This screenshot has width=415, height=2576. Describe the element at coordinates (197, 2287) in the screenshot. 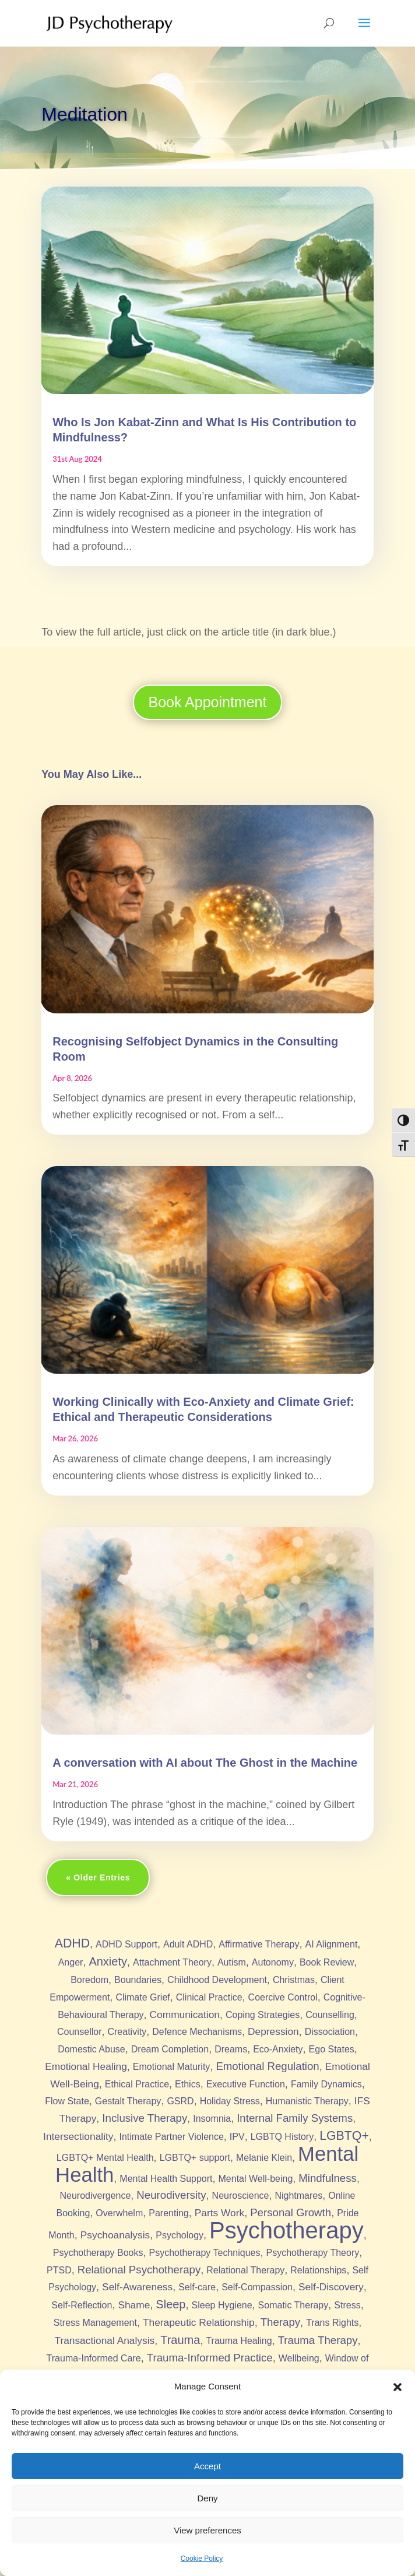

I see `Self-care` at that location.